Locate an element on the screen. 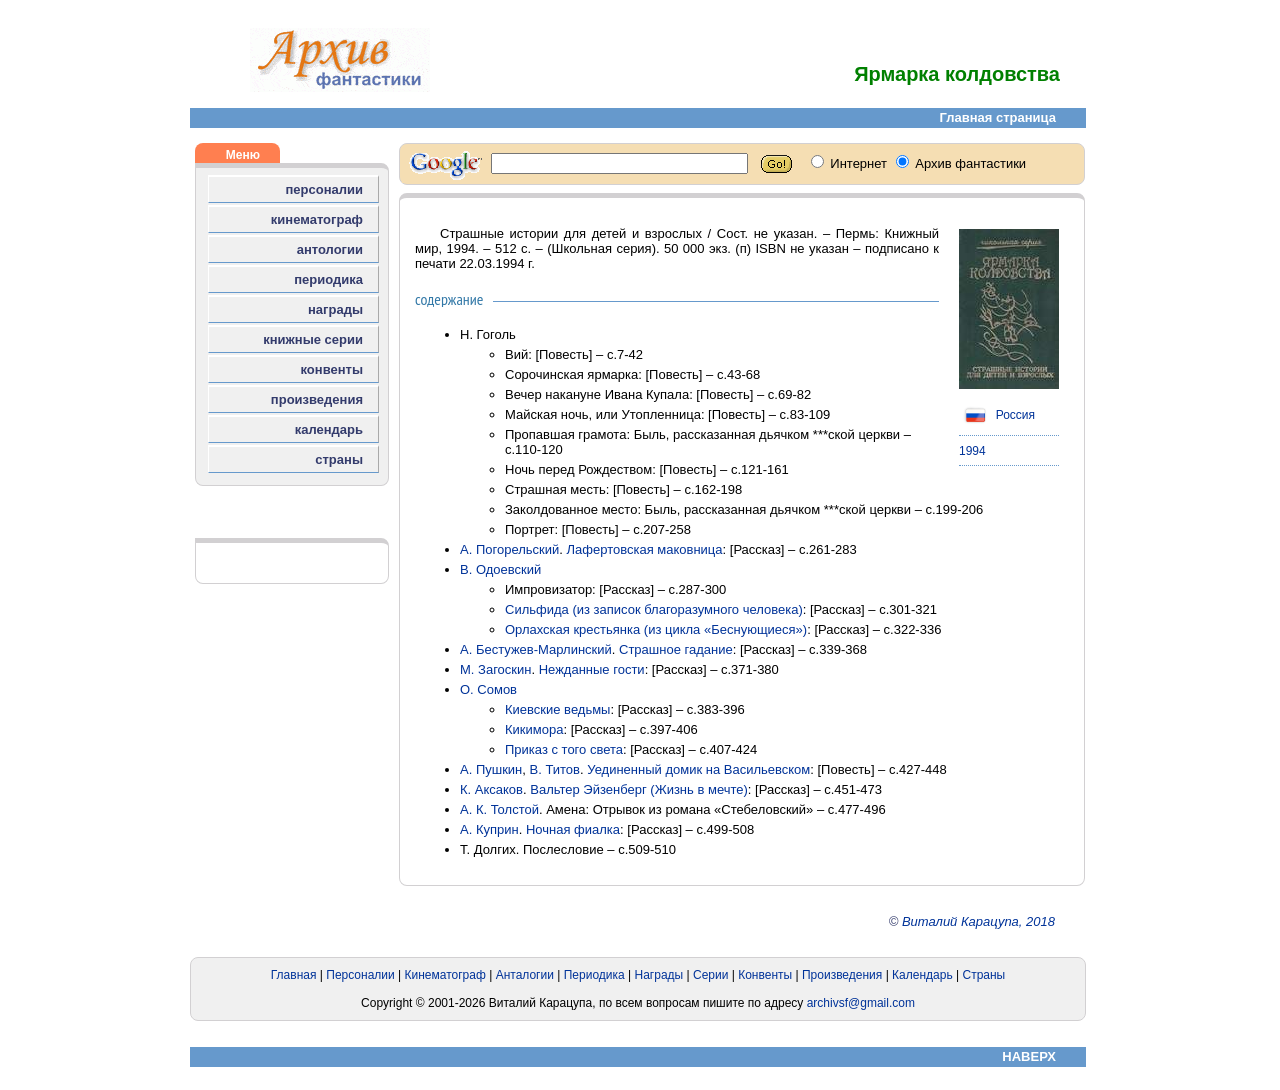 The image size is (1280, 1090). Страшное гадание is located at coordinates (676, 649).